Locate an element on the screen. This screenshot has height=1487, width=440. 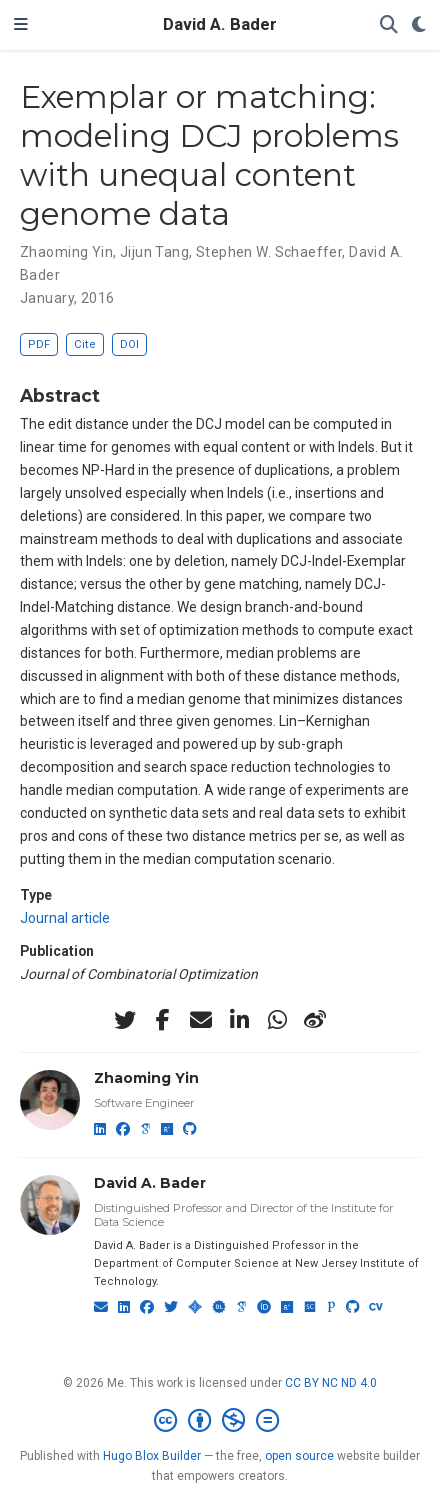
[Display preferences] is located at coordinates (419, 25).